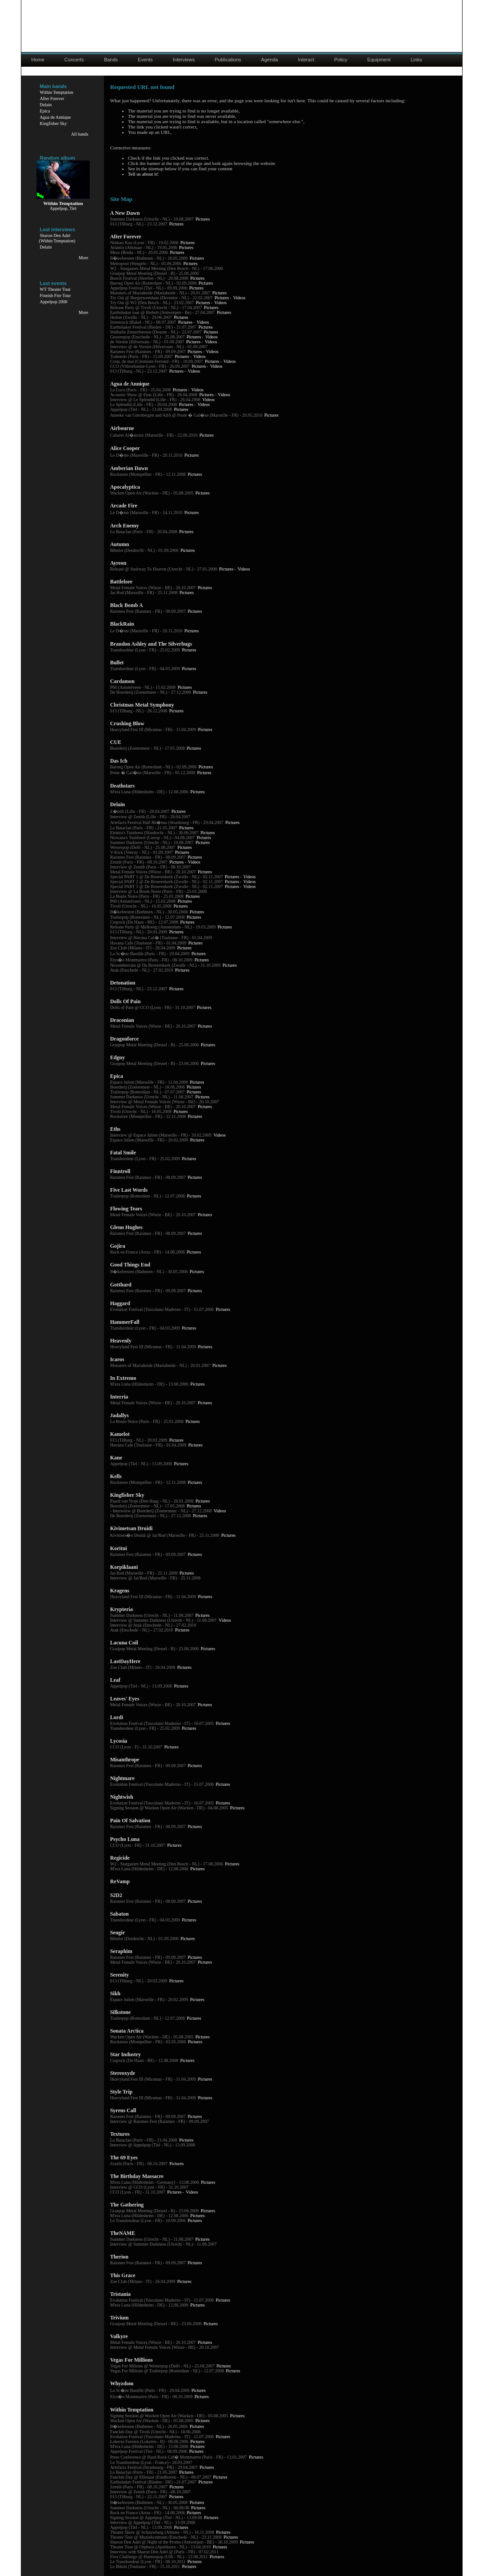 The image size is (483, 2576). I want to click on Sharon Den Adel(Within Temptation), so click(57, 238).